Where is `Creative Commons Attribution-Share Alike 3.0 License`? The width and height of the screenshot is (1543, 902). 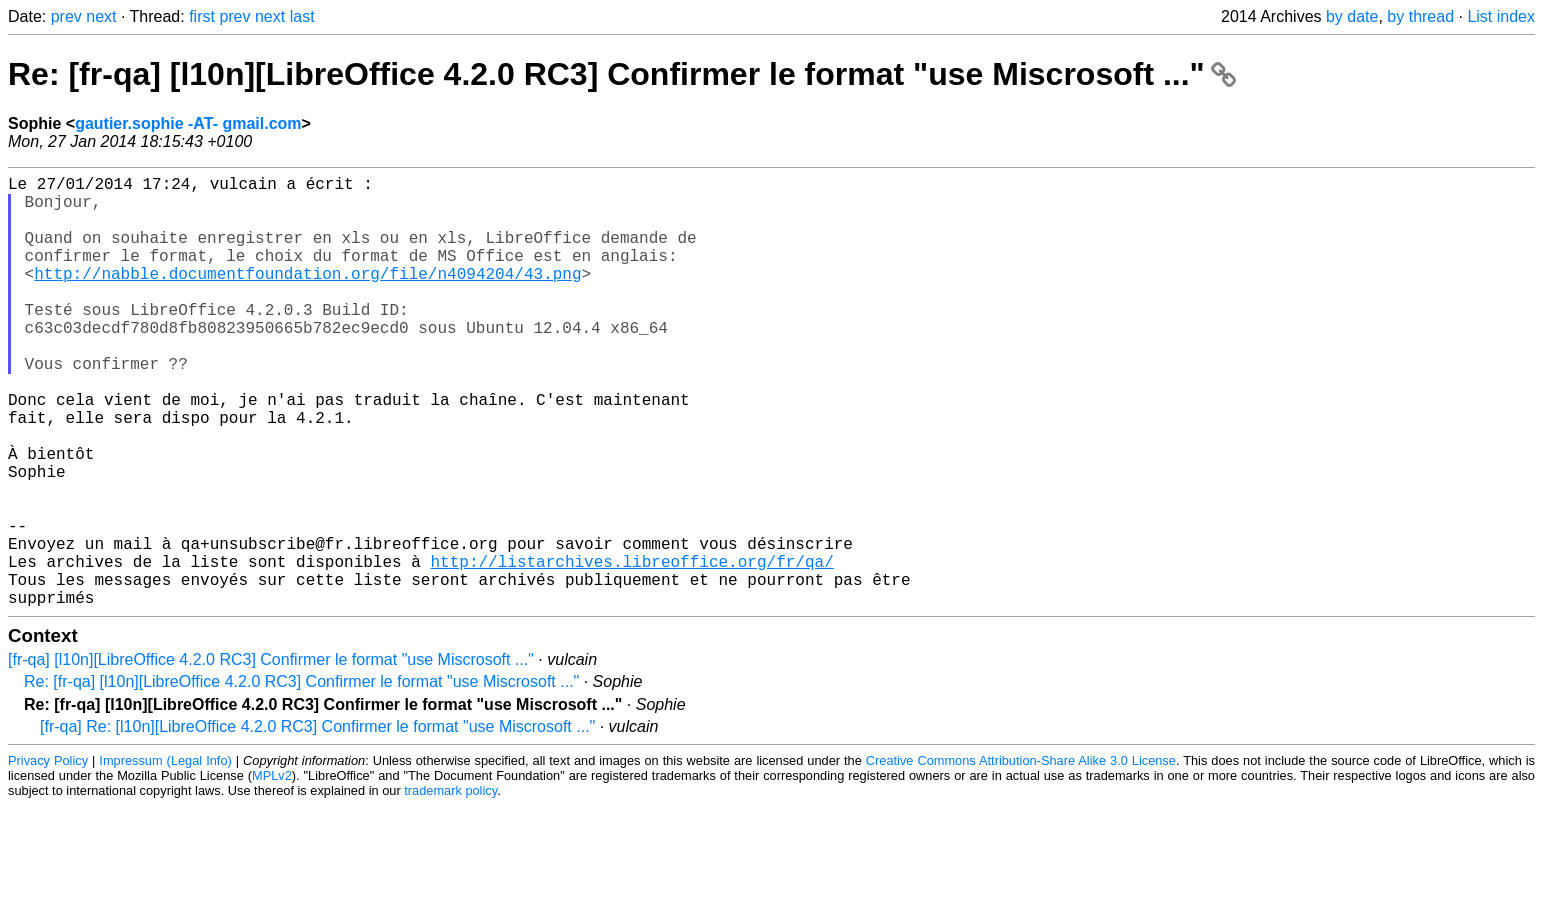 Creative Commons Attribution-Share Alike 3.0 License is located at coordinates (1021, 856).